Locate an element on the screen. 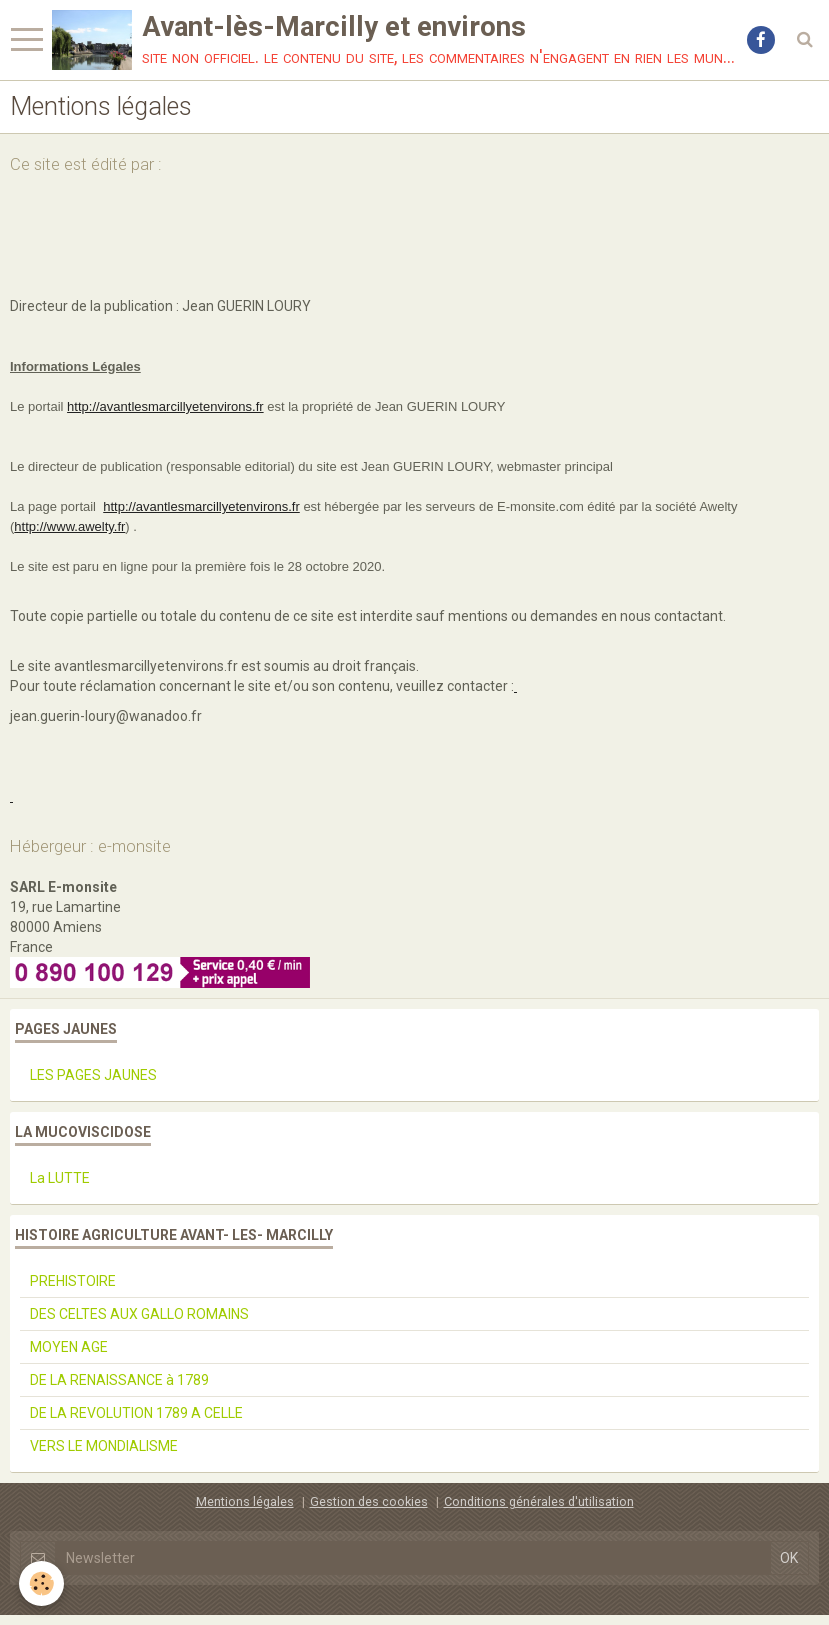  DE LA REVOLUTION 1789 A CELLE is located at coordinates (136, 1413).